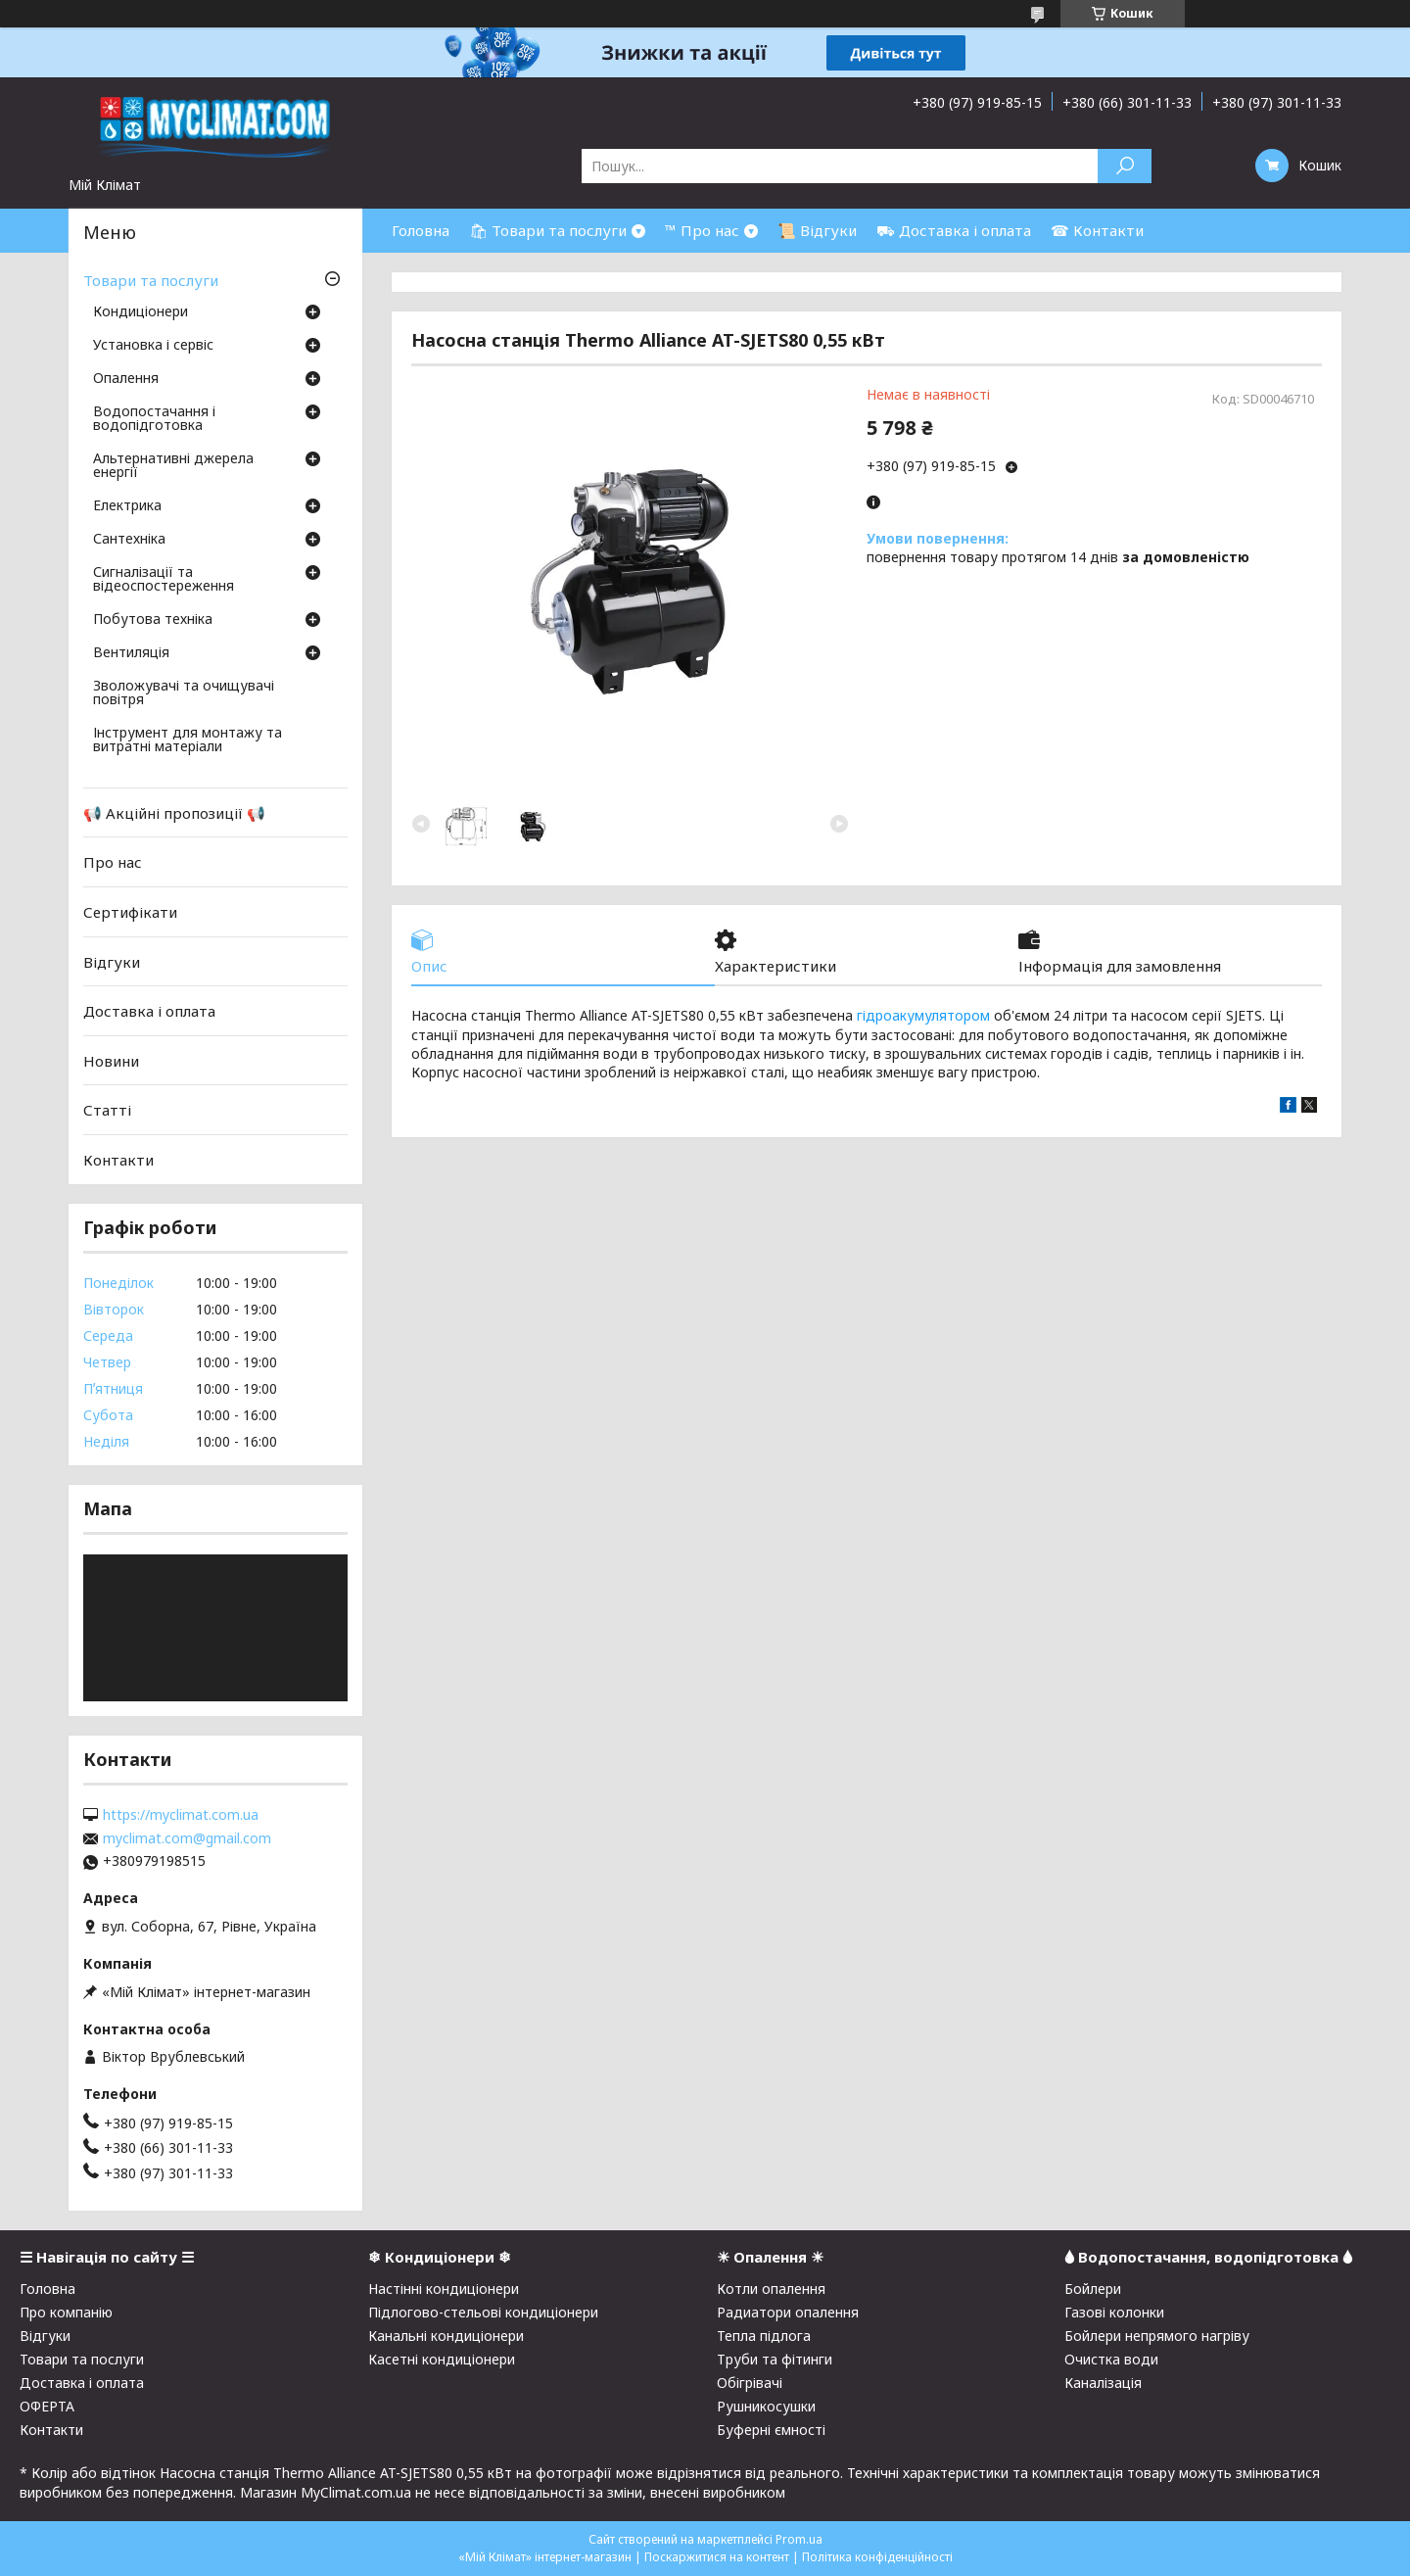  I want to click on 📜 Відгуки, so click(817, 230).